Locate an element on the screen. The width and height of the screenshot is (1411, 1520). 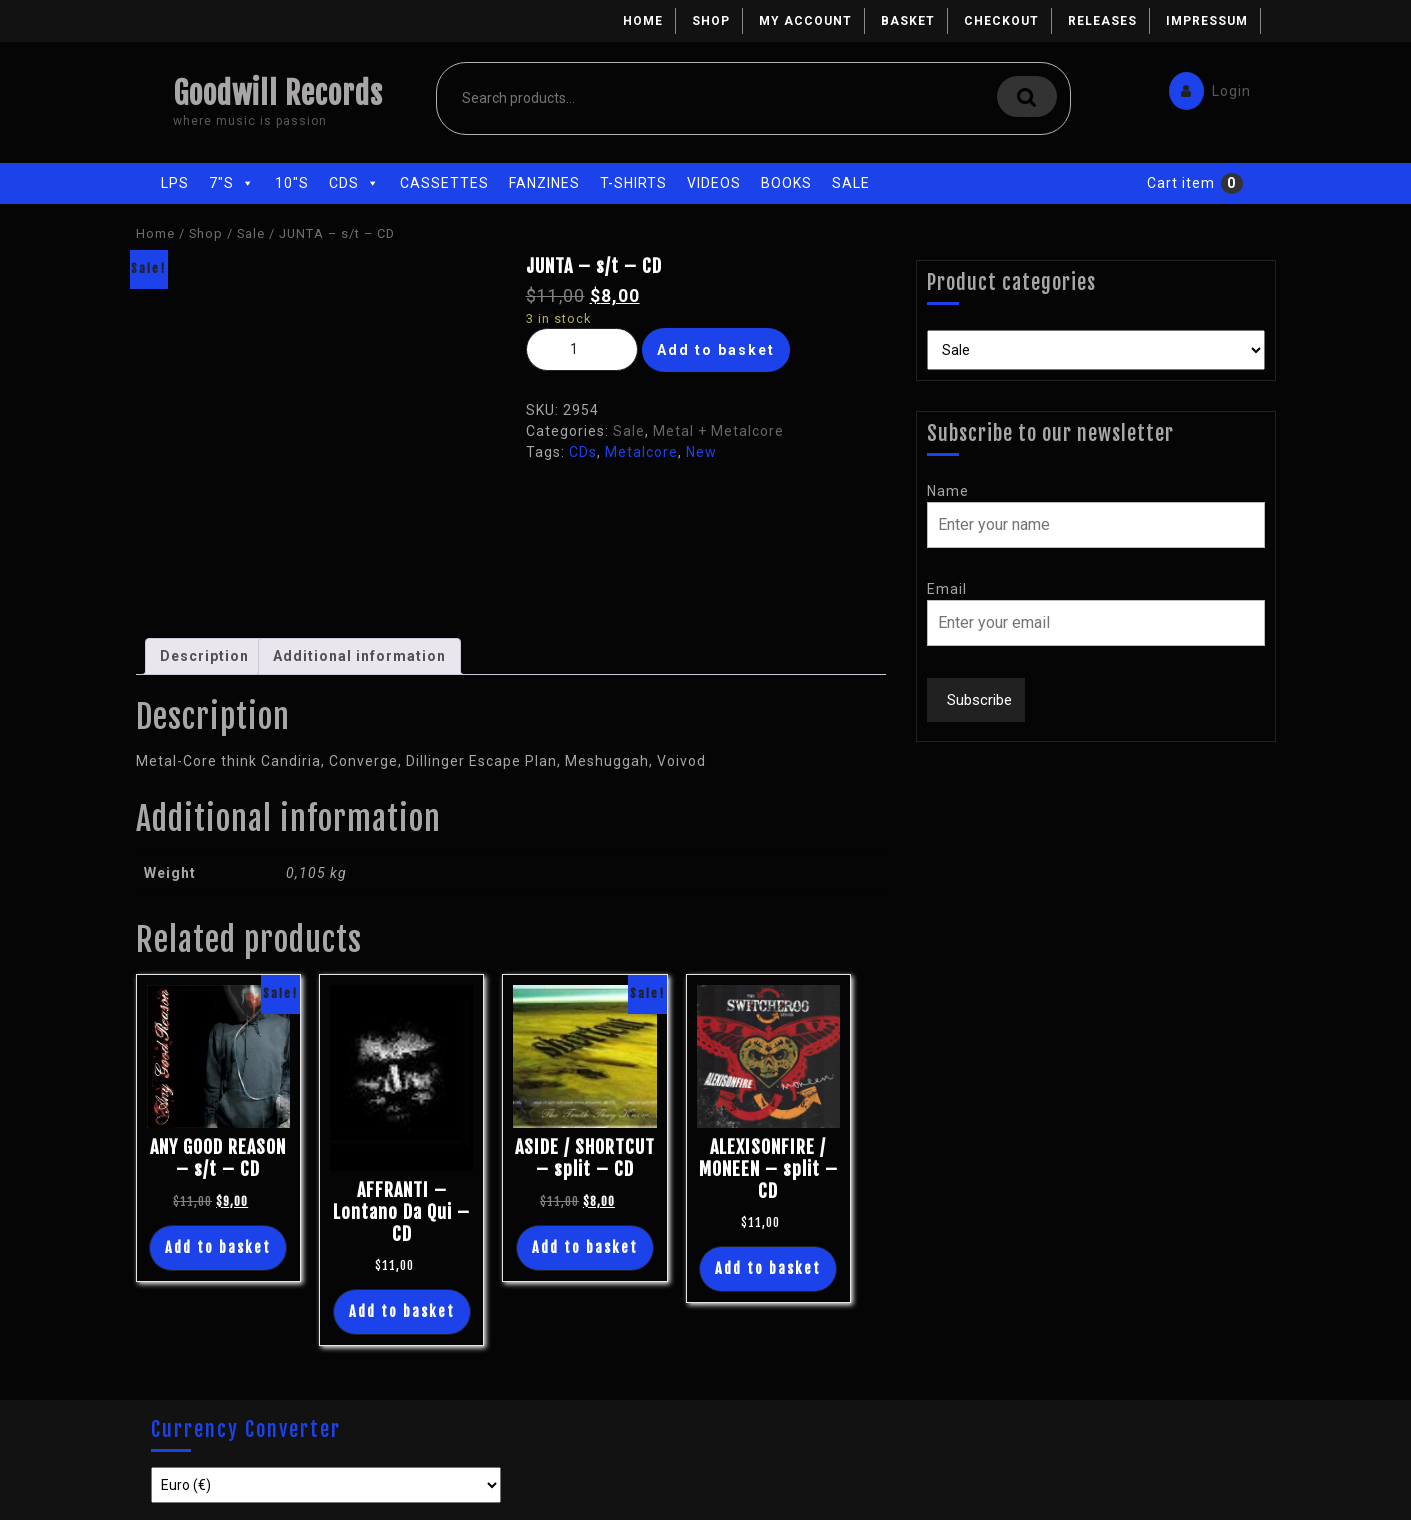
Metal + Metalcore is located at coordinates (718, 431).